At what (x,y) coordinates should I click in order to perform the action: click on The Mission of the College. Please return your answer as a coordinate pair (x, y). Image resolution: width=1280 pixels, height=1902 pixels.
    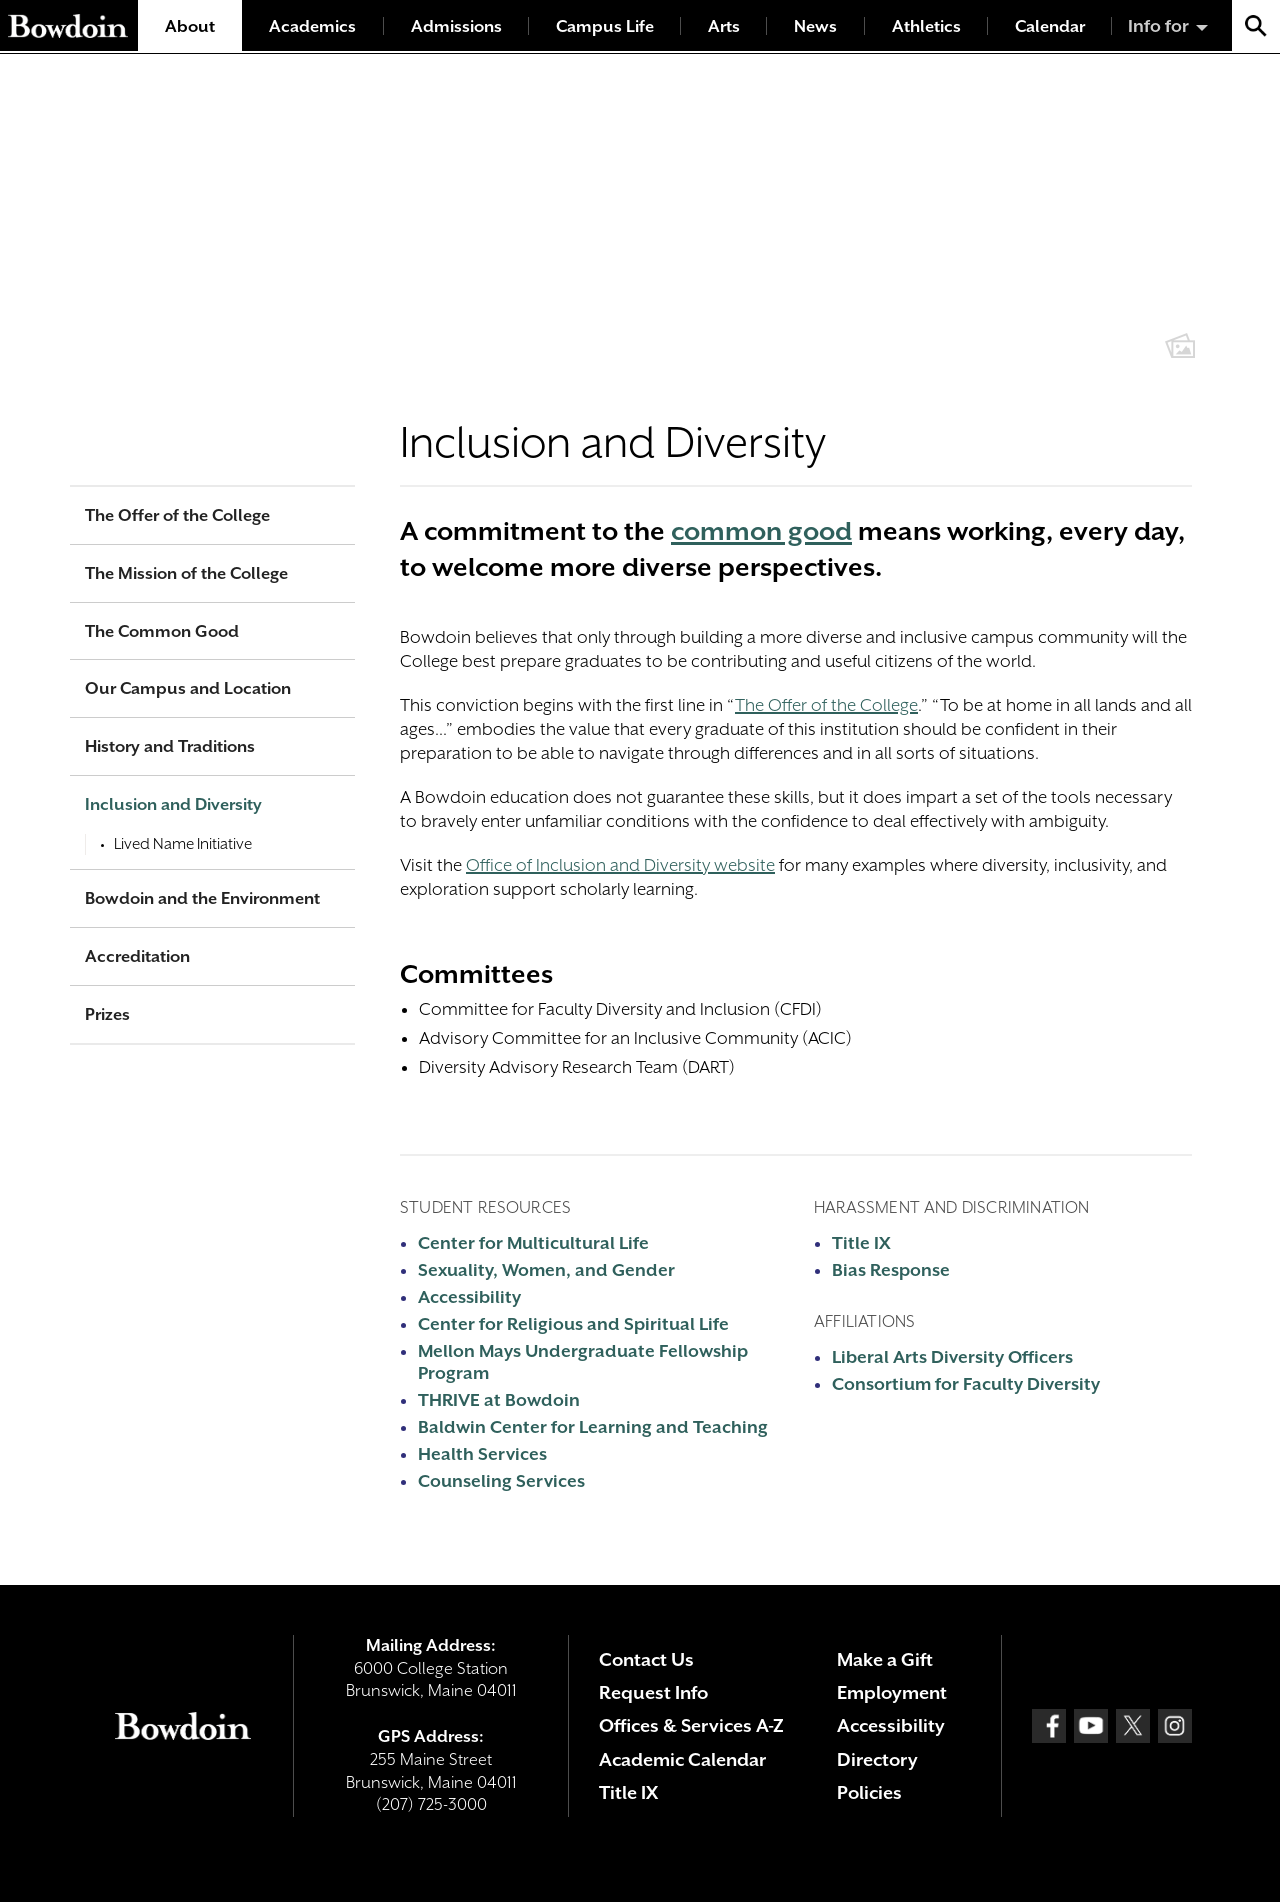
    Looking at the image, I should click on (186, 573).